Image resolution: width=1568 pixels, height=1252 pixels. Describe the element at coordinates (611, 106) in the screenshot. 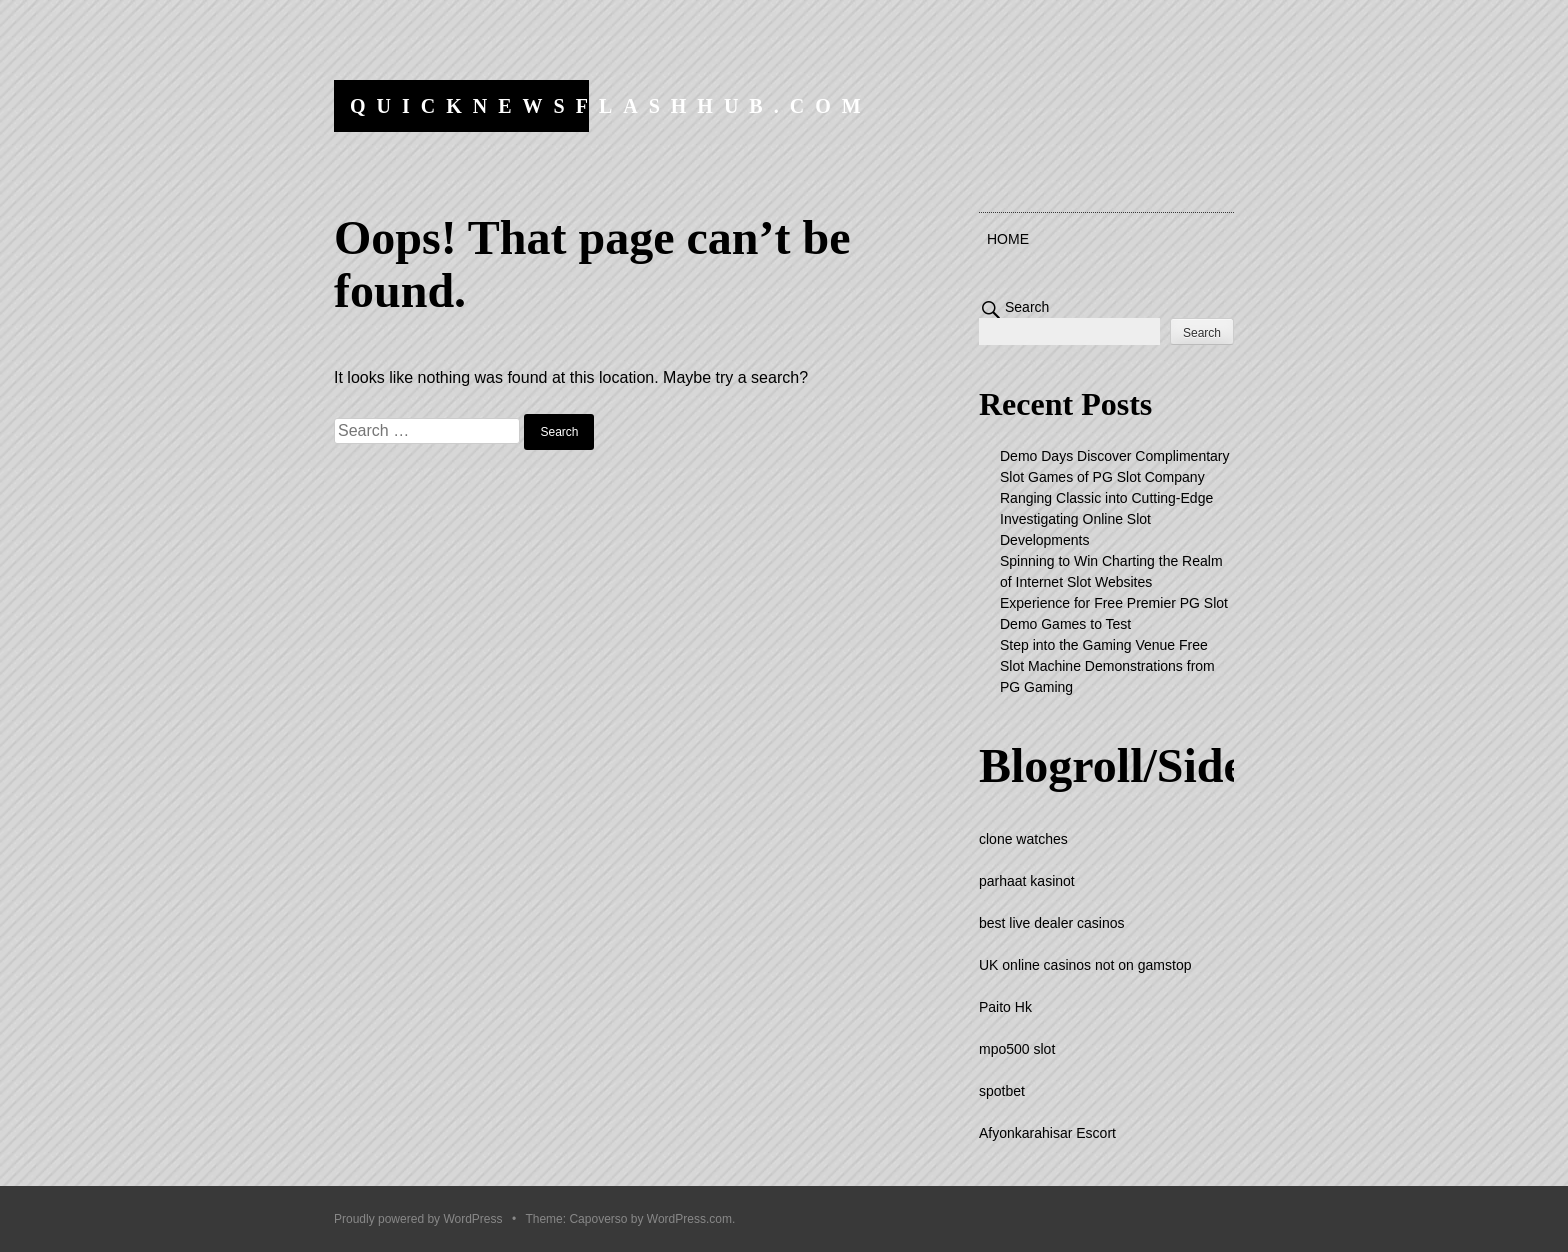

I see `quicknewsflashhub.com` at that location.